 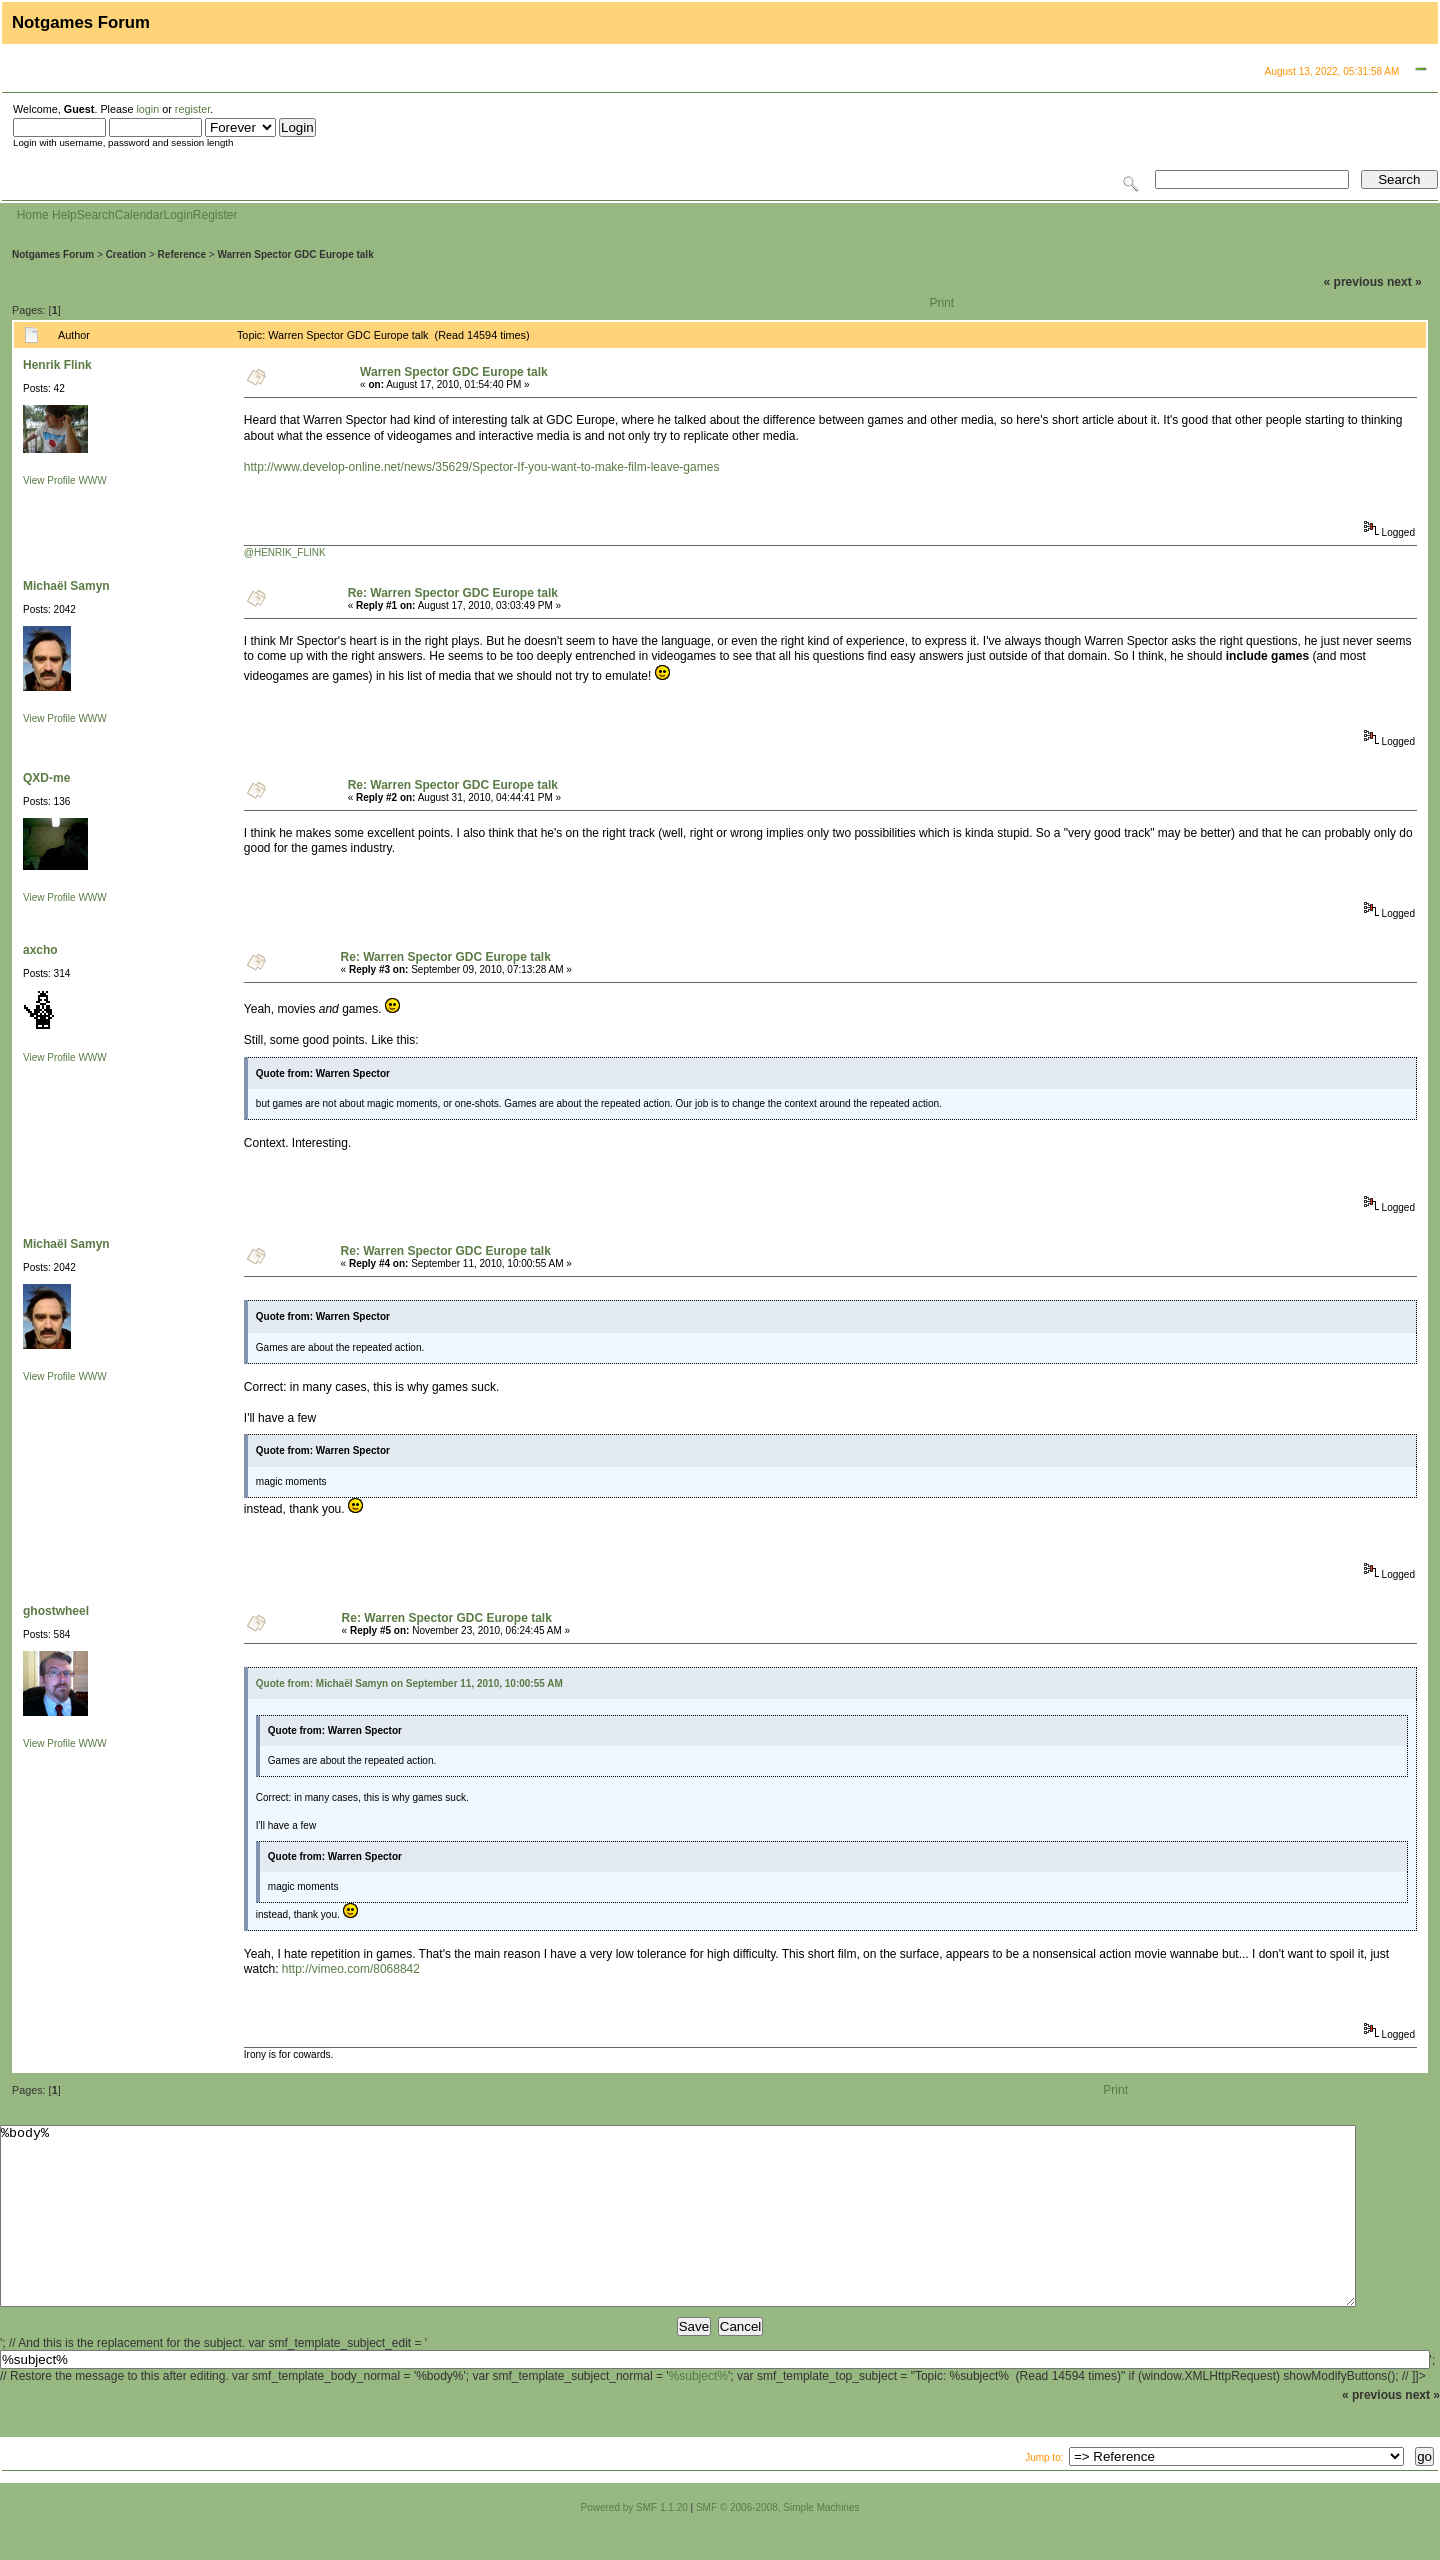 I want to click on QXD-me, so click(x=46, y=778).